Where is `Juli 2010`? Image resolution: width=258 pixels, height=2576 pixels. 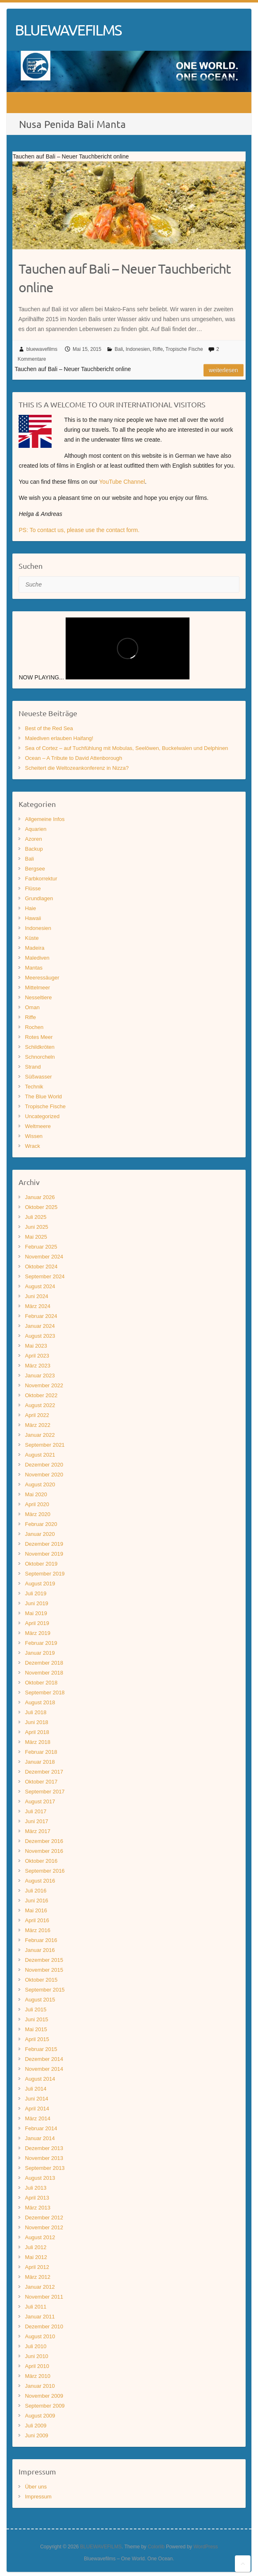 Juli 2010 is located at coordinates (35, 2346).